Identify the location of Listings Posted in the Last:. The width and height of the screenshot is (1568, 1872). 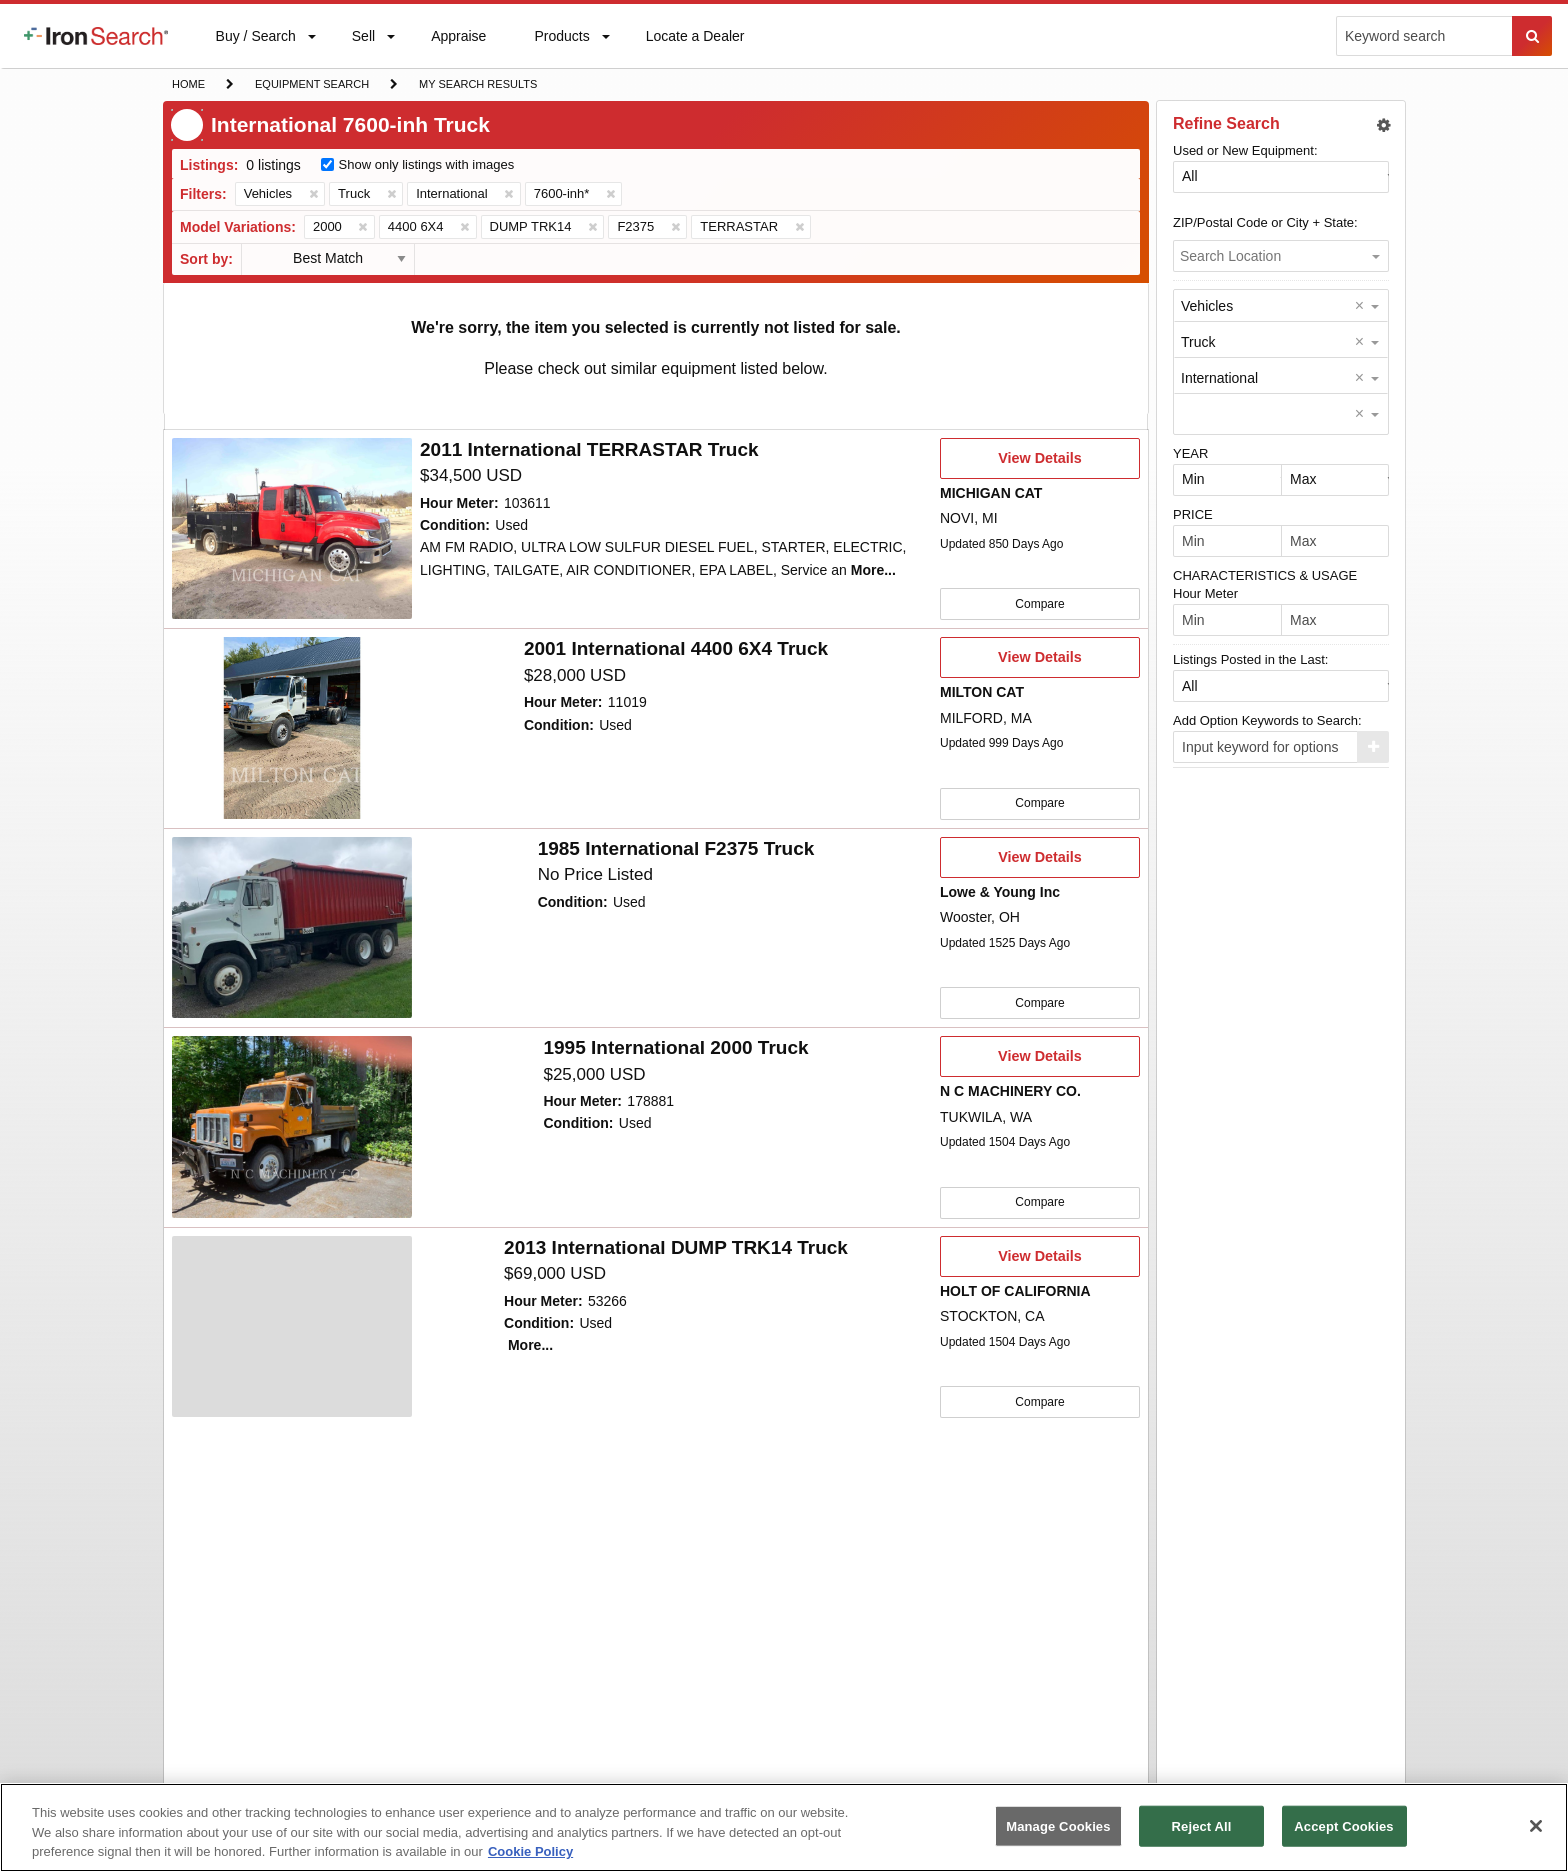
(1250, 659).